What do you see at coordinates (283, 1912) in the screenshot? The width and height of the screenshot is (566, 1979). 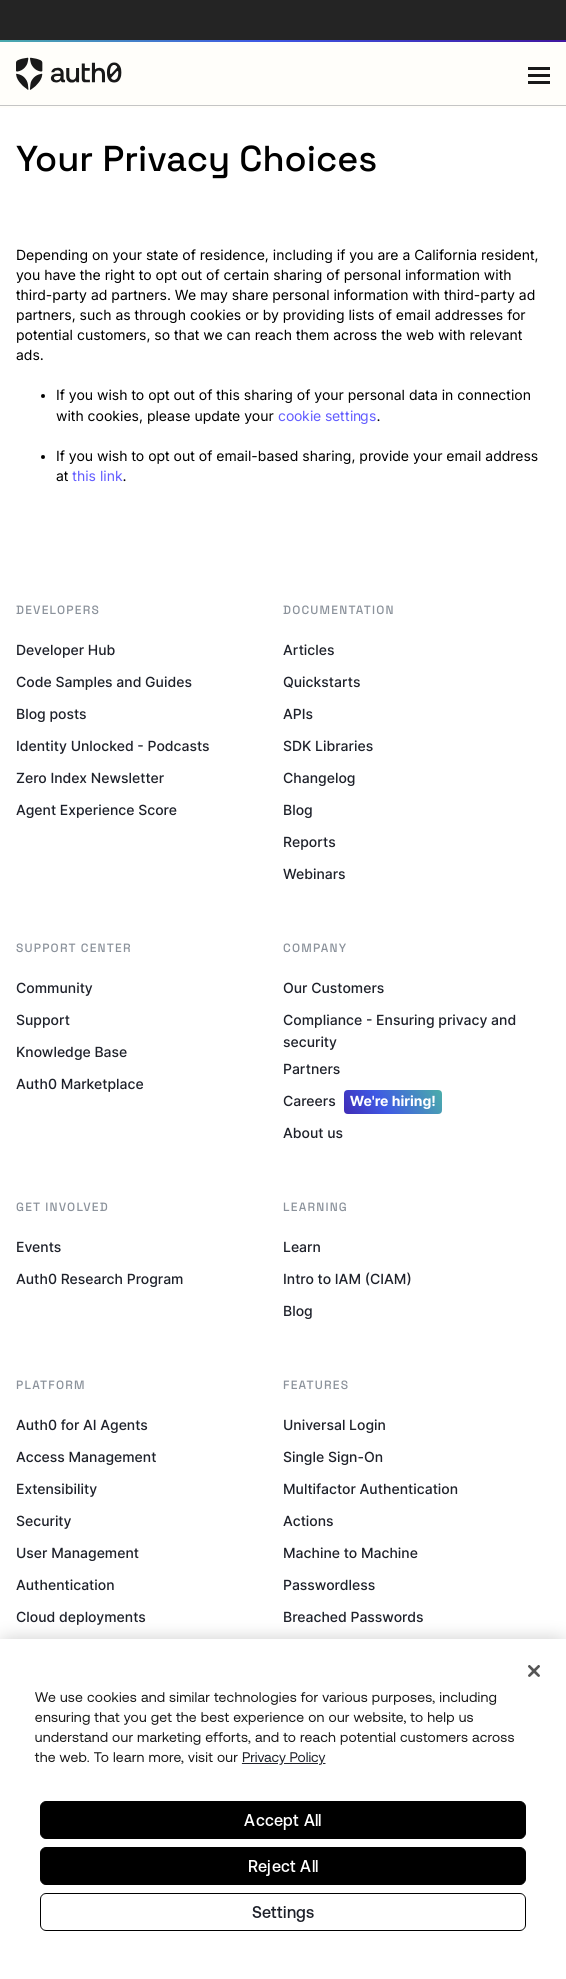 I see `Settings [Settings, Opens the preference center dialog]` at bounding box center [283, 1912].